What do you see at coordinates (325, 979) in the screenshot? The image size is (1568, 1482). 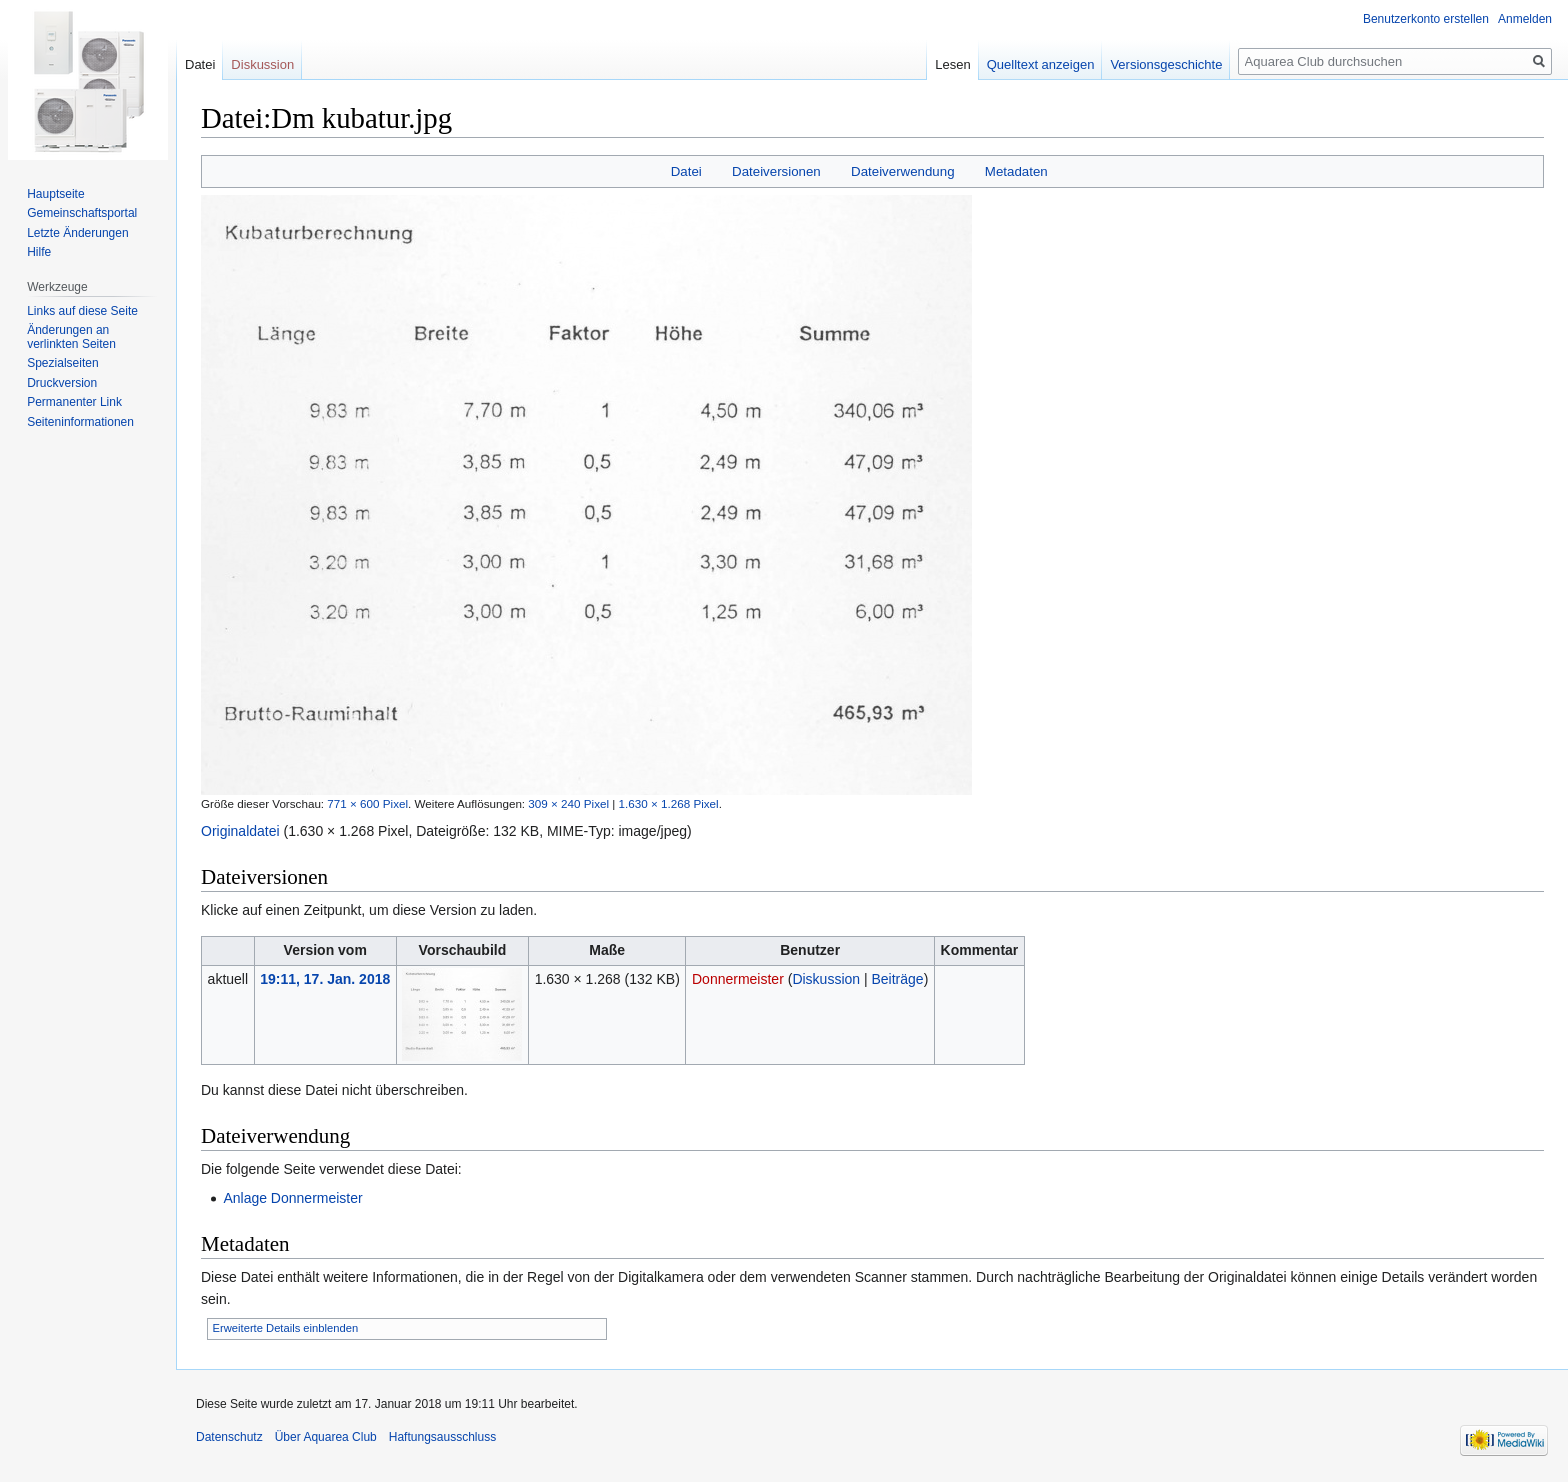 I see `19:11, 17. Jan. 2018` at bounding box center [325, 979].